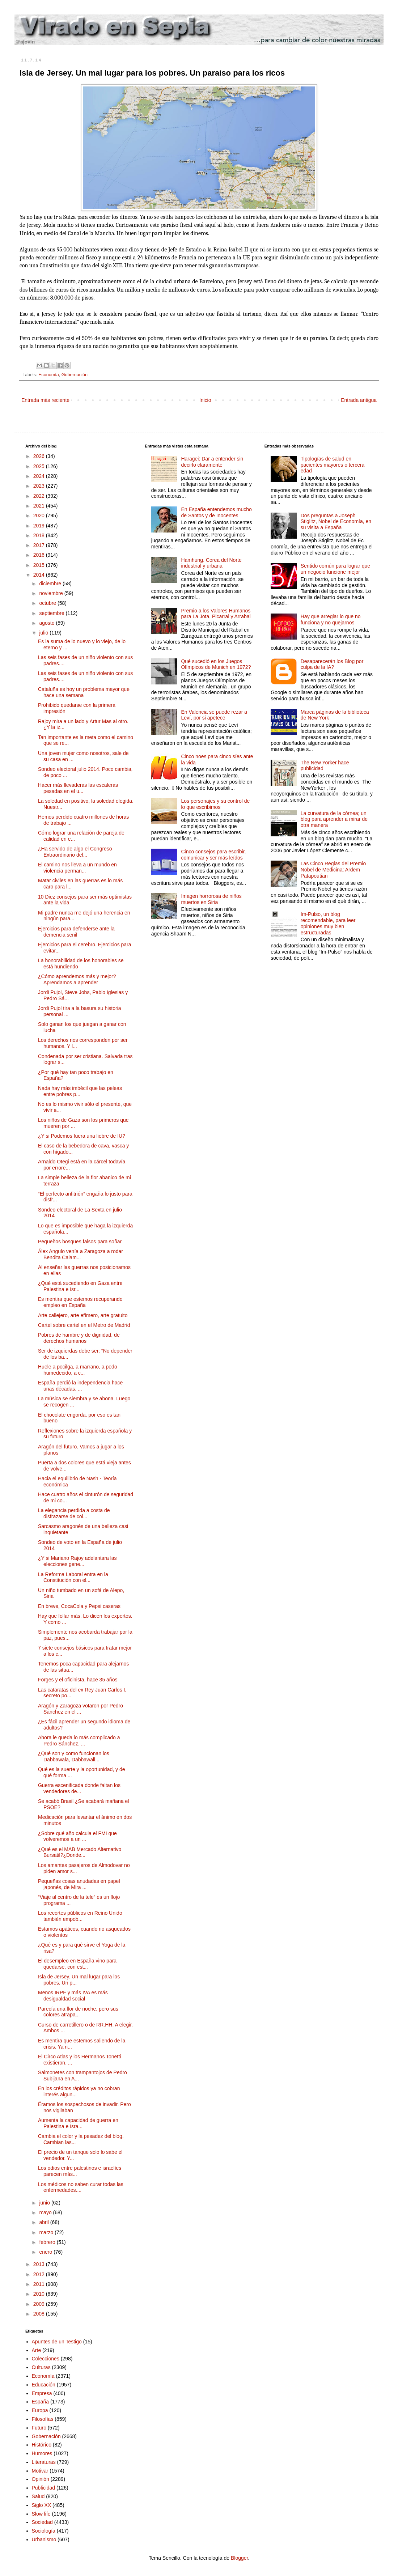 This screenshot has width=398, height=2576. I want to click on Forges y el oficinista, hace 35 años, so click(77, 1679).